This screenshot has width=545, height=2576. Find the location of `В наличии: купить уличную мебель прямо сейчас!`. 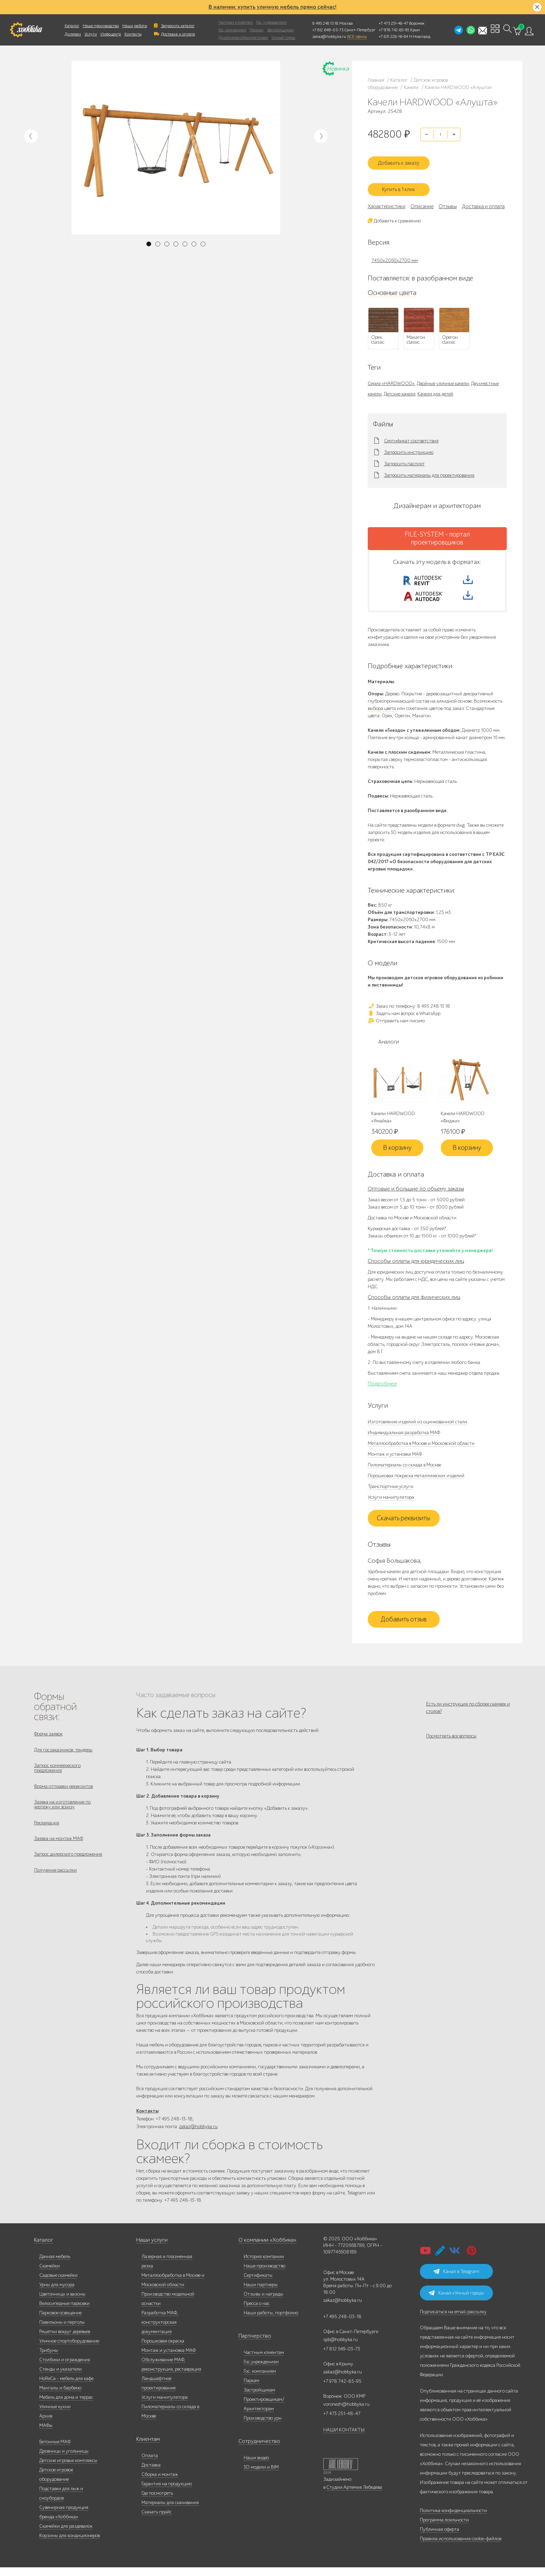

В наличии: купить уличную мебель прямо сейчас! is located at coordinates (272, 7).